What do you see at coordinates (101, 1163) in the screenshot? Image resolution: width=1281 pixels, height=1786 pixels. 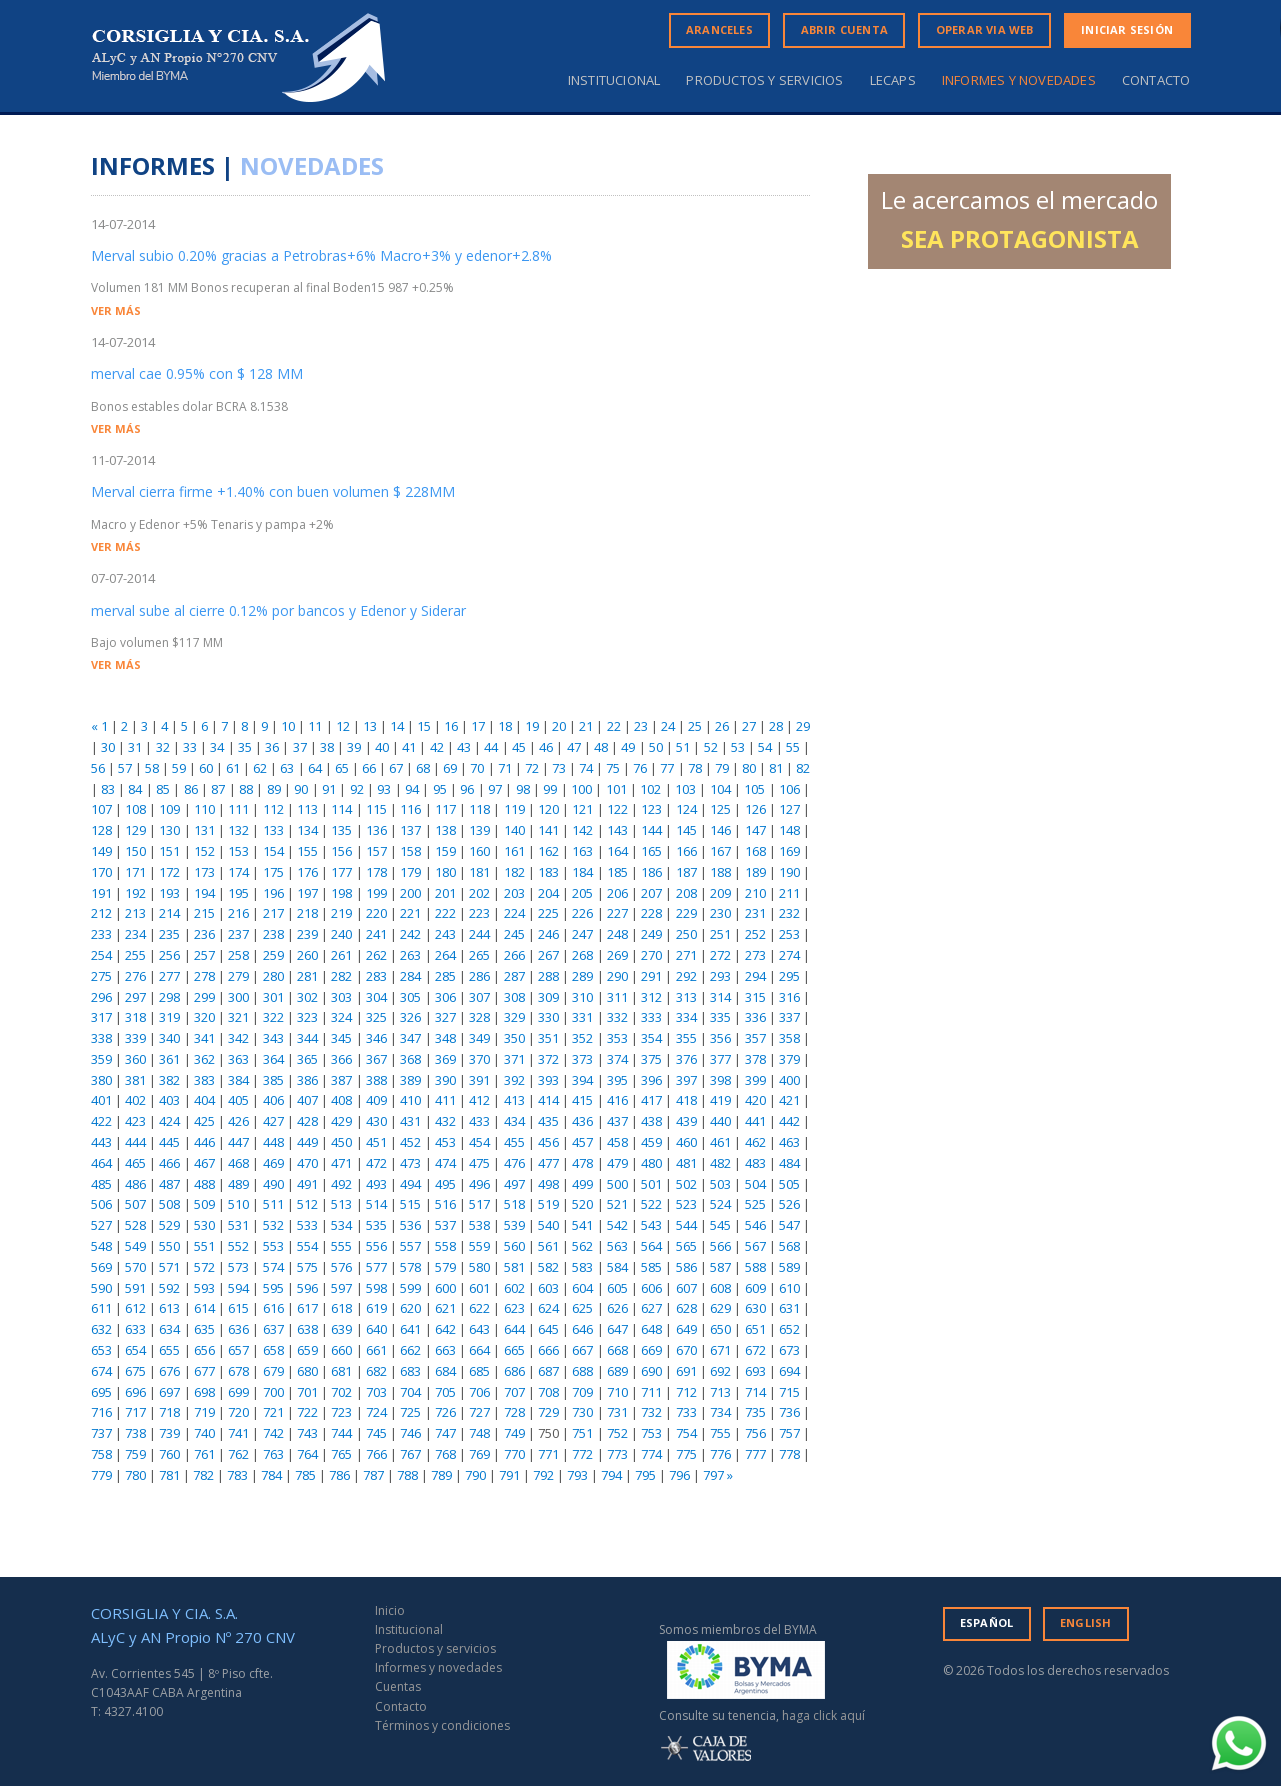 I see `464` at bounding box center [101, 1163].